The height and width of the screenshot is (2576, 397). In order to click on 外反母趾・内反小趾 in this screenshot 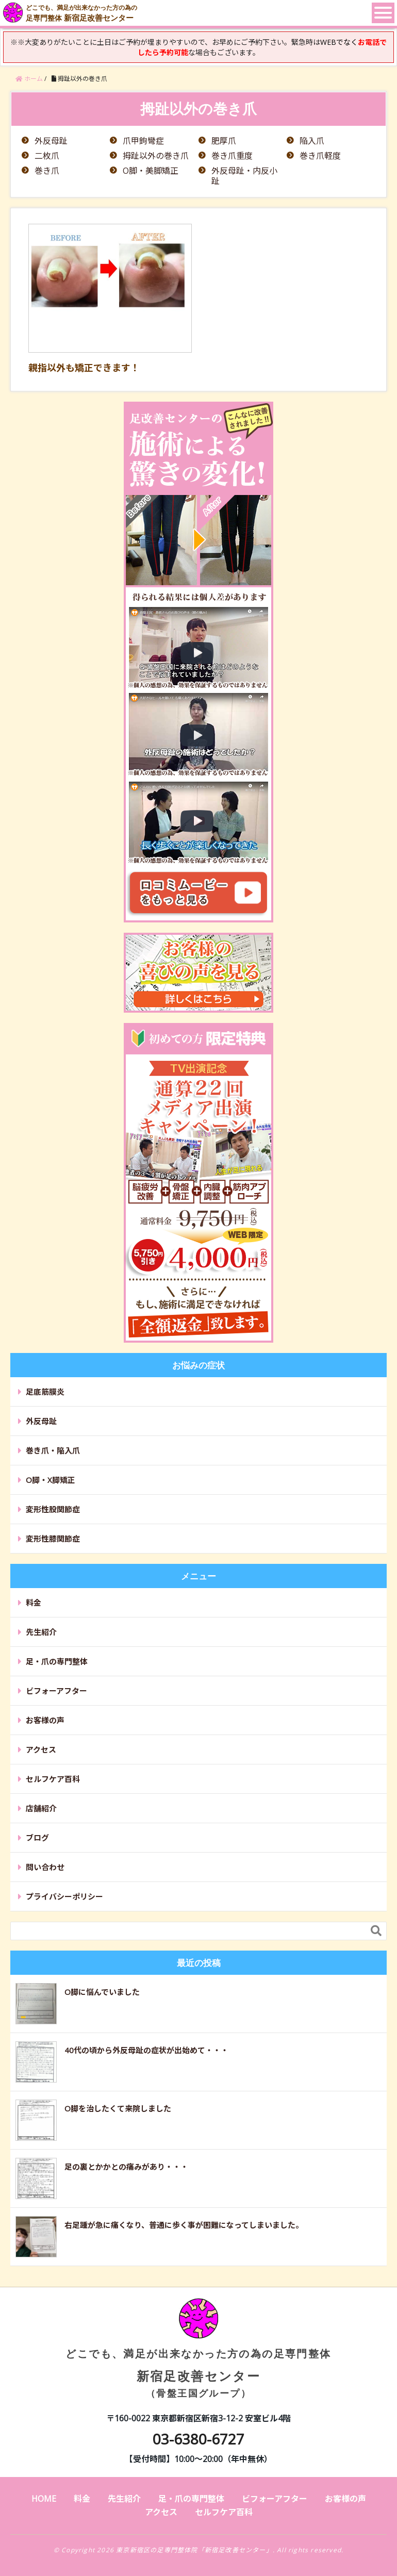, I will do `click(244, 176)`.